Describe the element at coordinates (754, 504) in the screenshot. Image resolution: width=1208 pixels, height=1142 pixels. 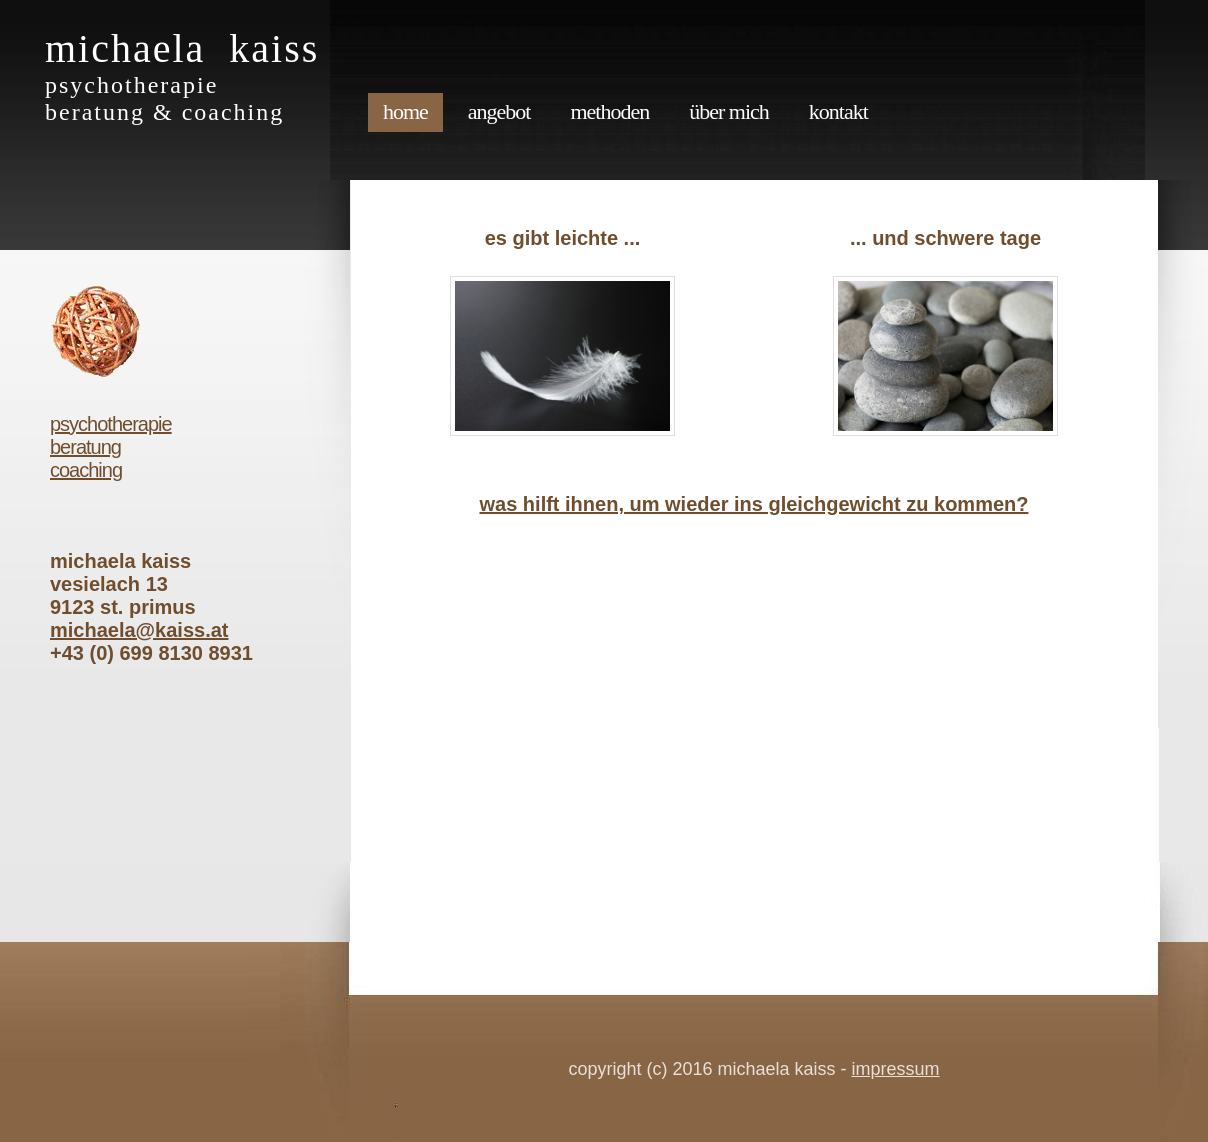
I see `was hilft ihnen, um wieder ins gleichgewicht zu kommen?` at that location.